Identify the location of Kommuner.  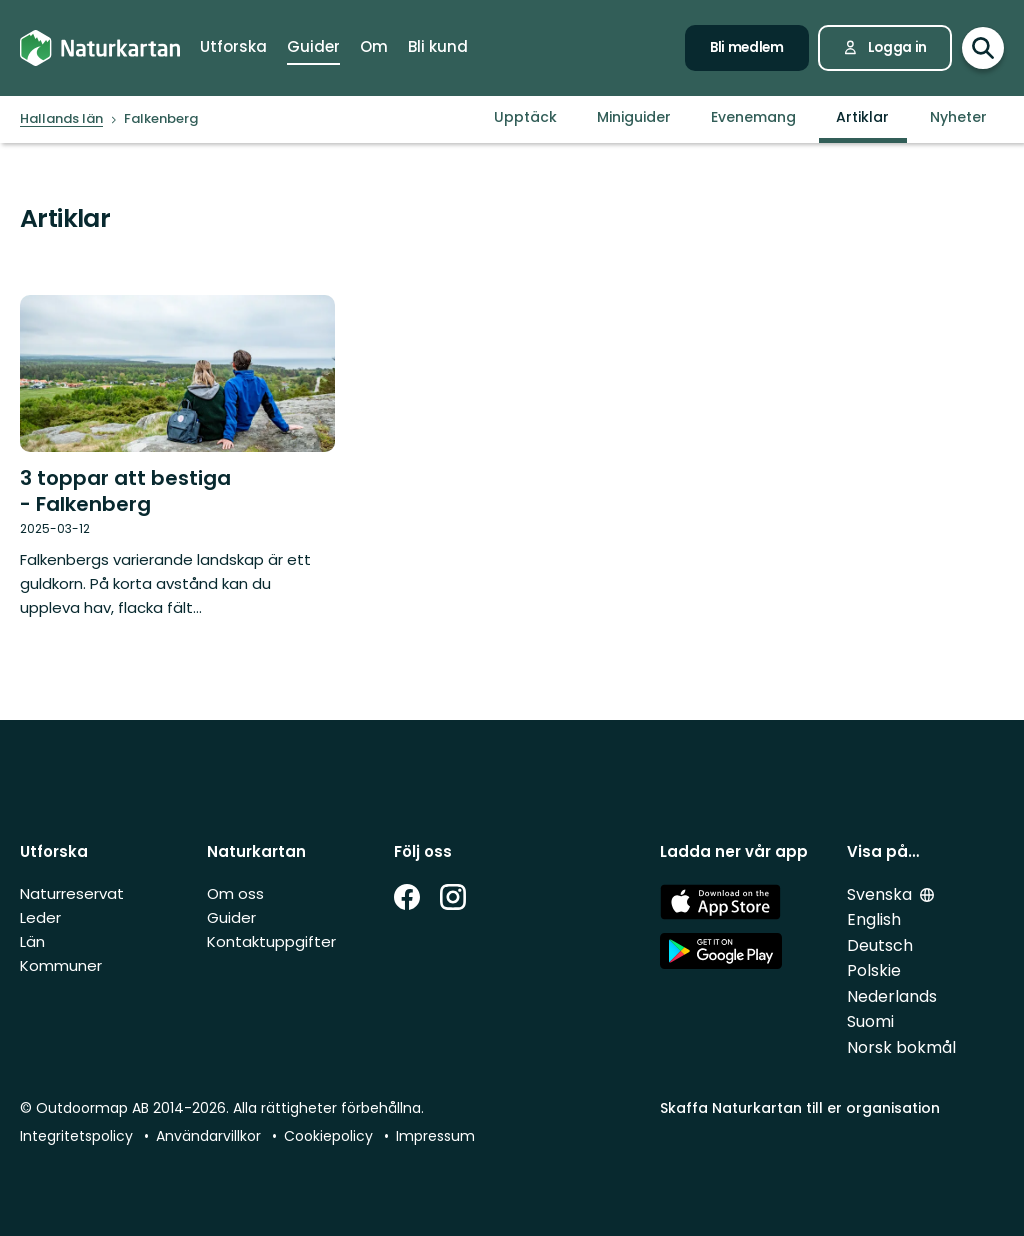
(61, 965).